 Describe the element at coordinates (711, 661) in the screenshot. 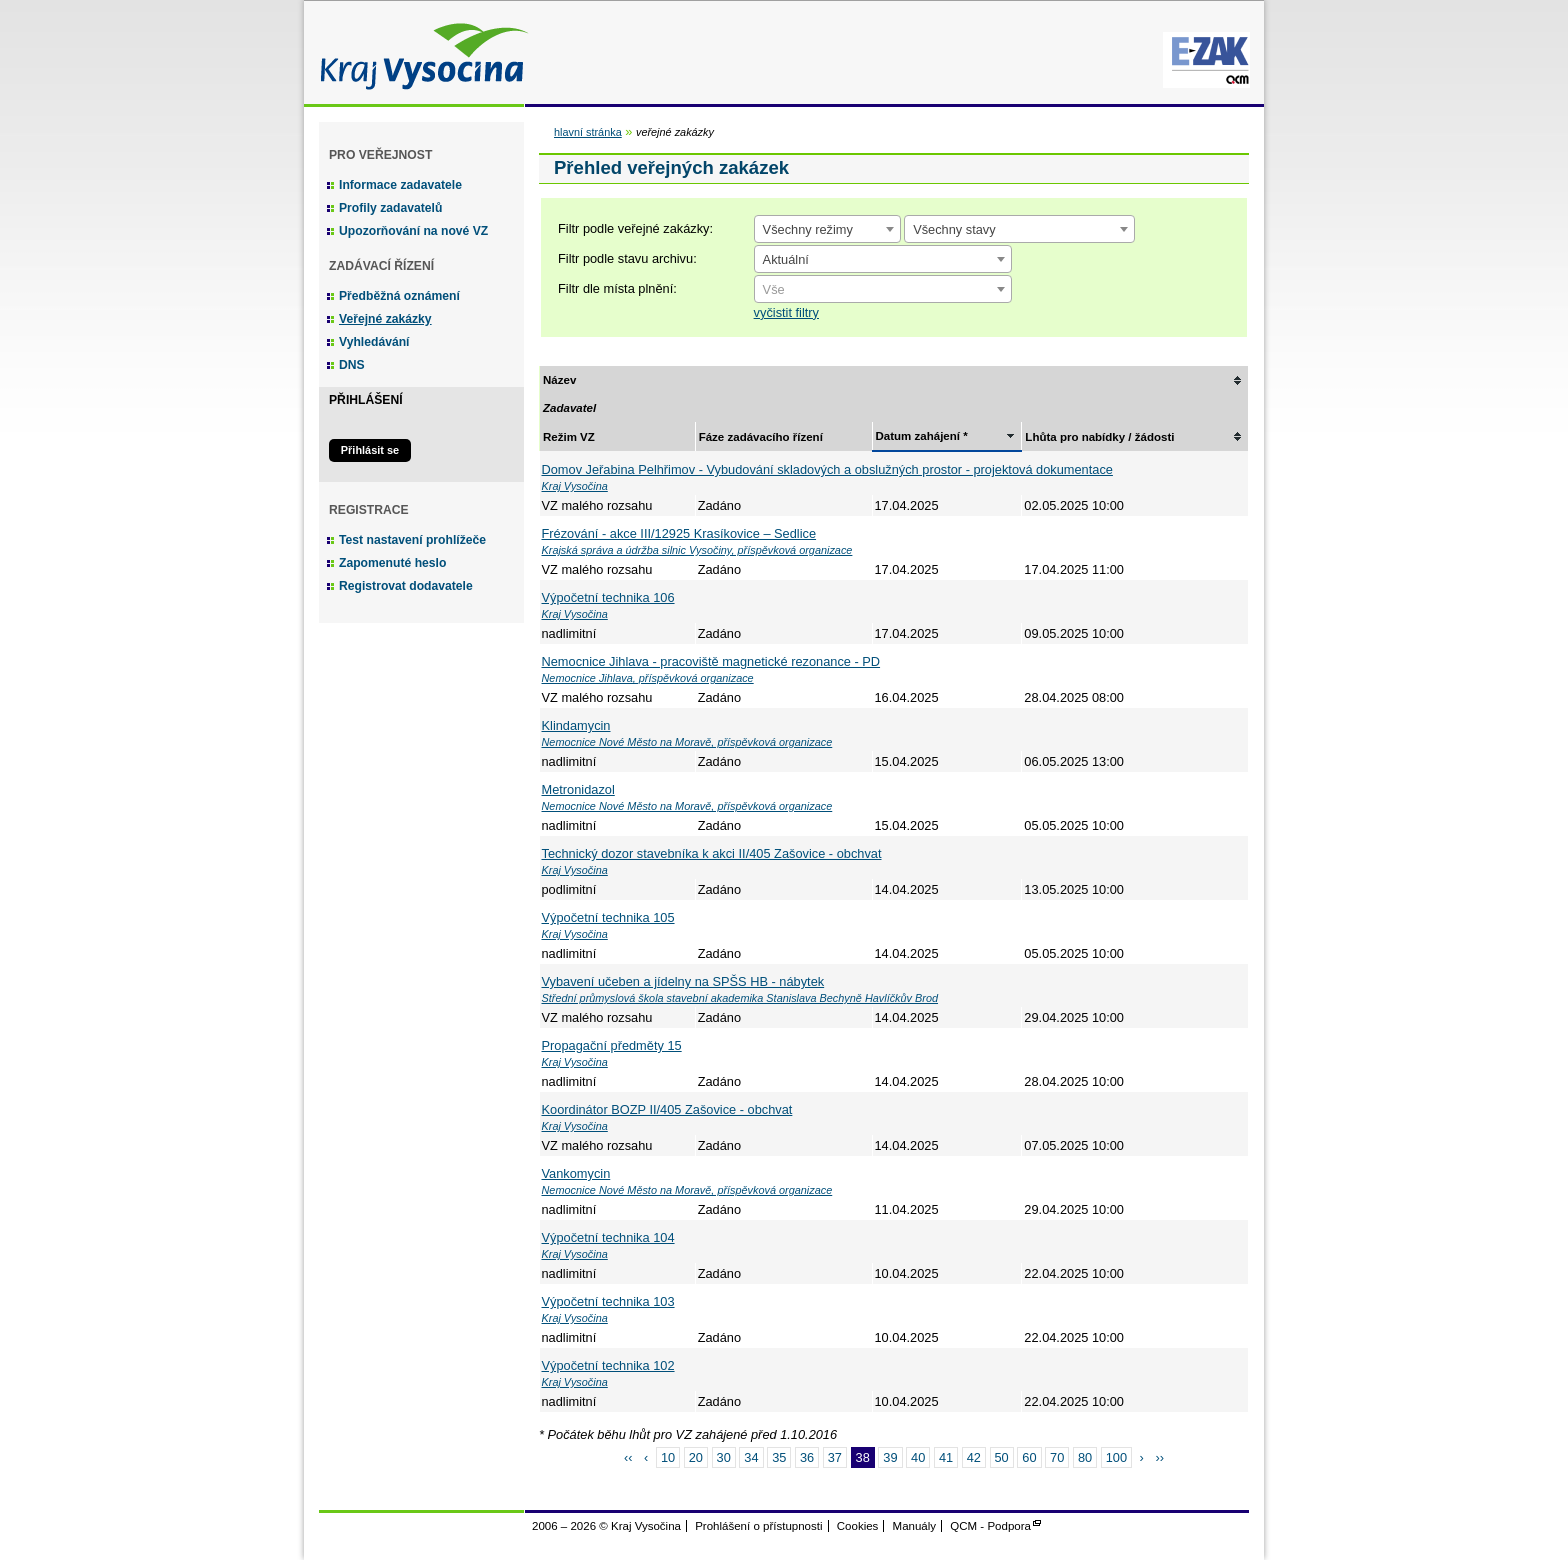

I see `Nemocnice Jihlava - pracoviště magnetické rezonance - PD` at that location.